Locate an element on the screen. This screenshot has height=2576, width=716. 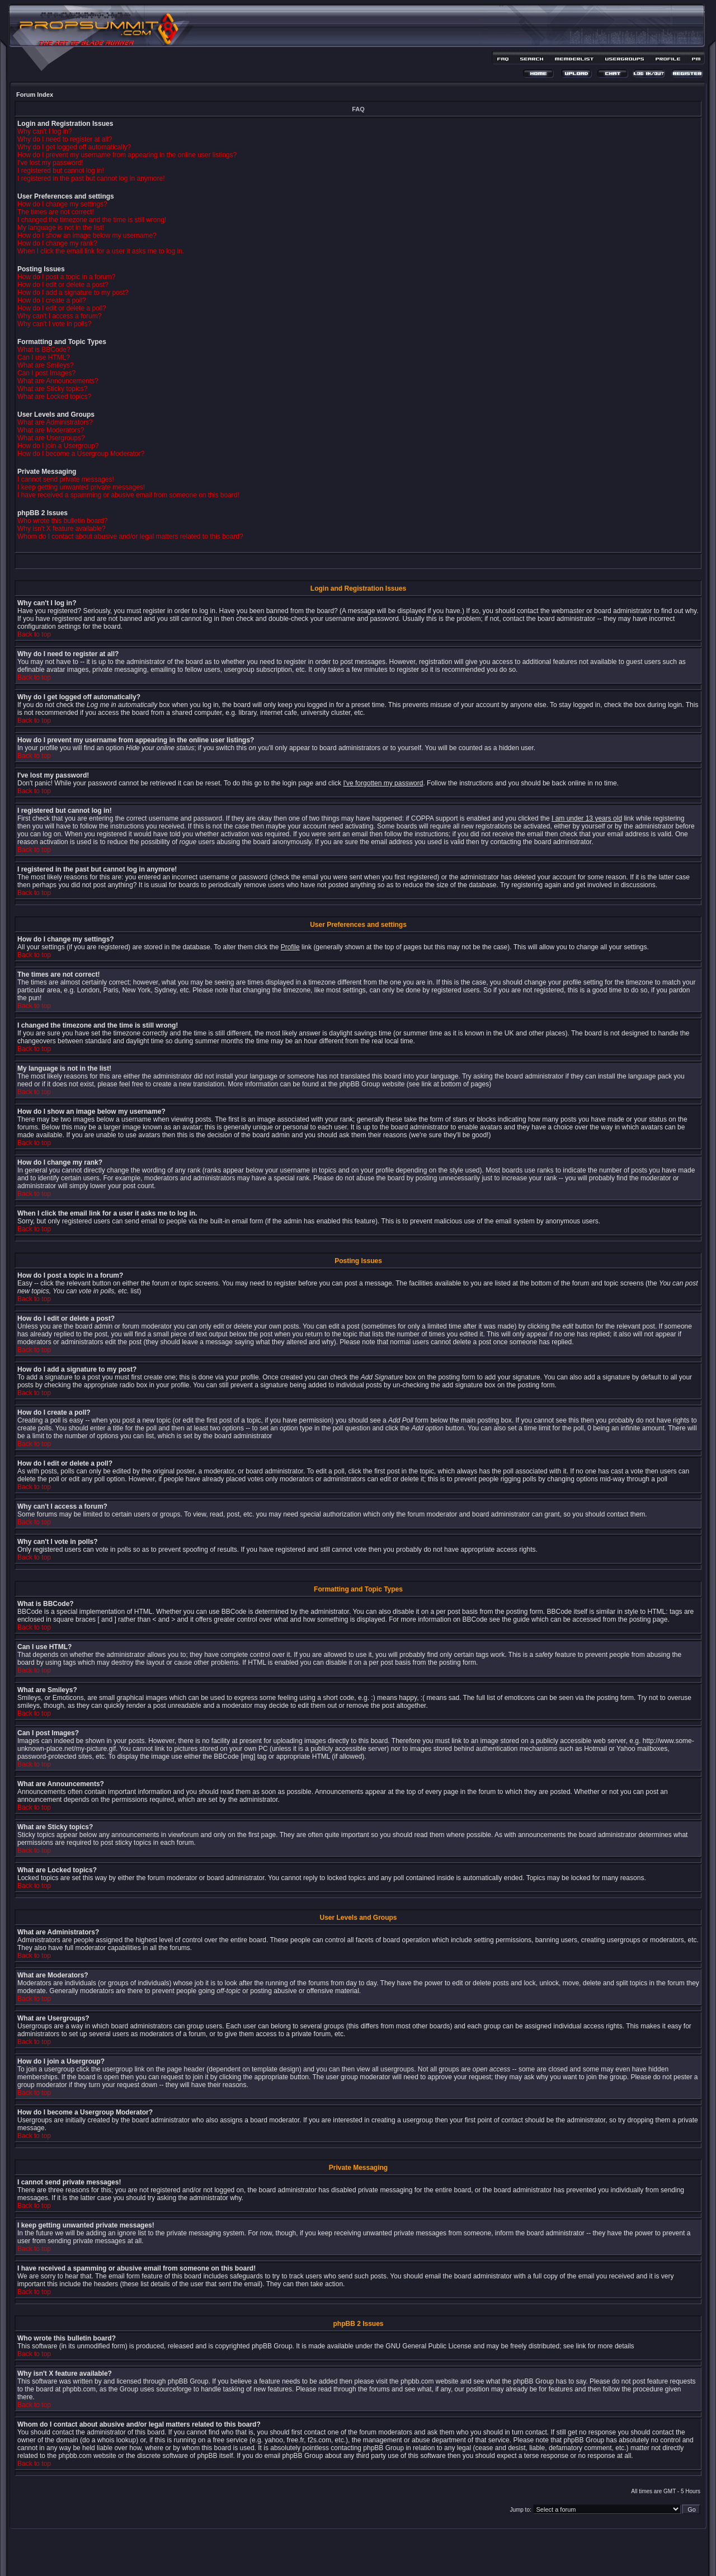
I have received a spamming or abusive email from someone on this board! is located at coordinates (128, 495).